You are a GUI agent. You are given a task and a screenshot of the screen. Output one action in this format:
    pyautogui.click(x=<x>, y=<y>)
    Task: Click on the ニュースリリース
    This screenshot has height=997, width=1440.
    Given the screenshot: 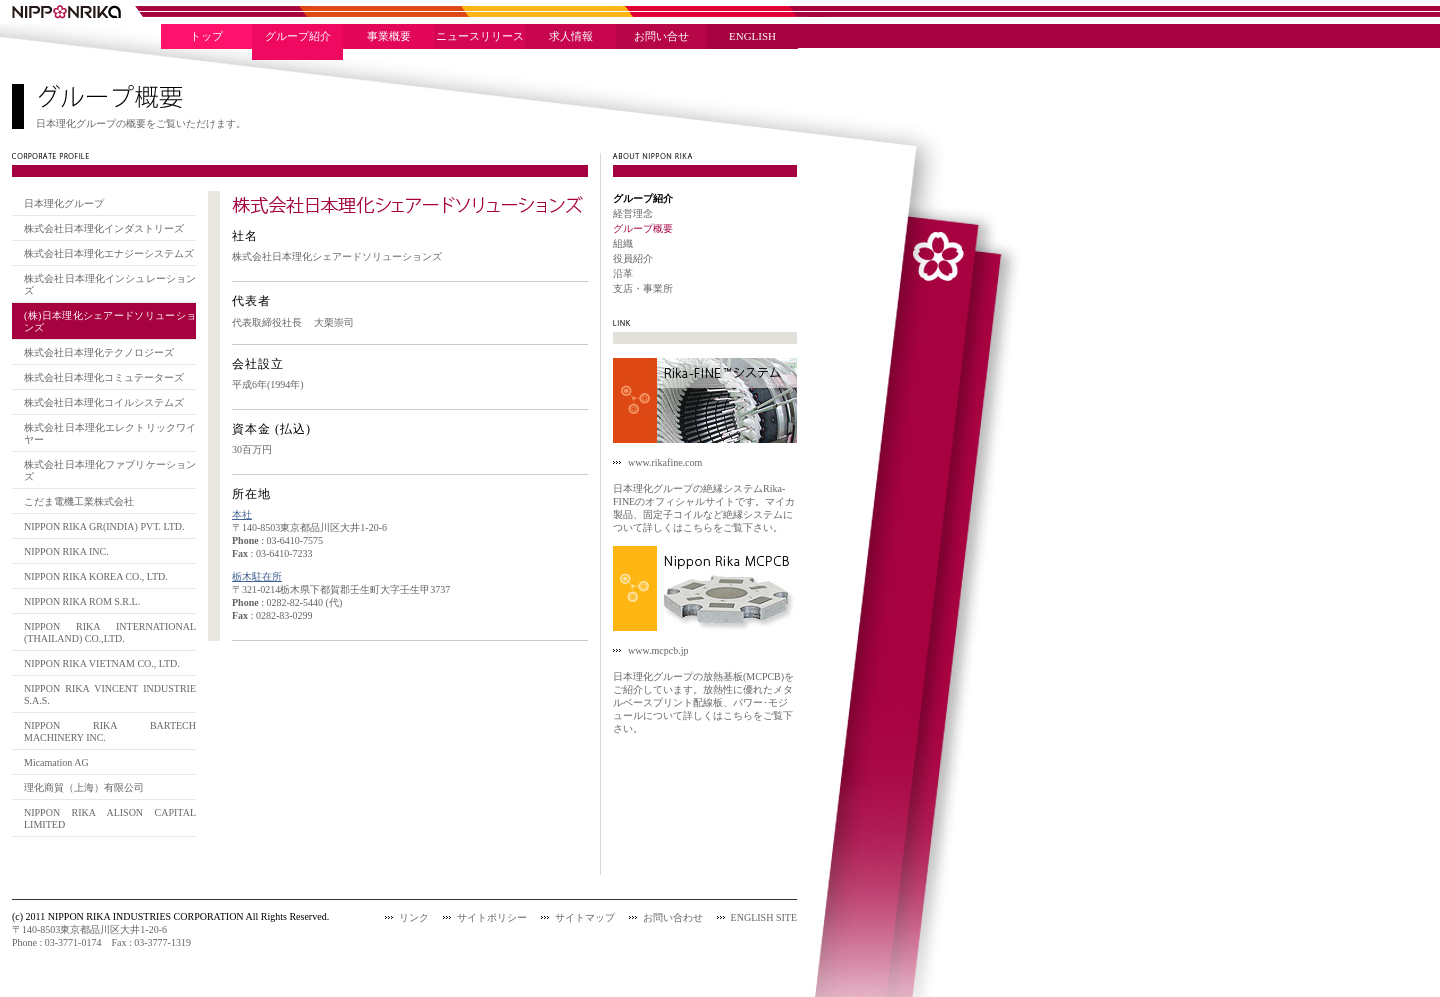 What is the action you would take?
    pyautogui.click(x=480, y=36)
    